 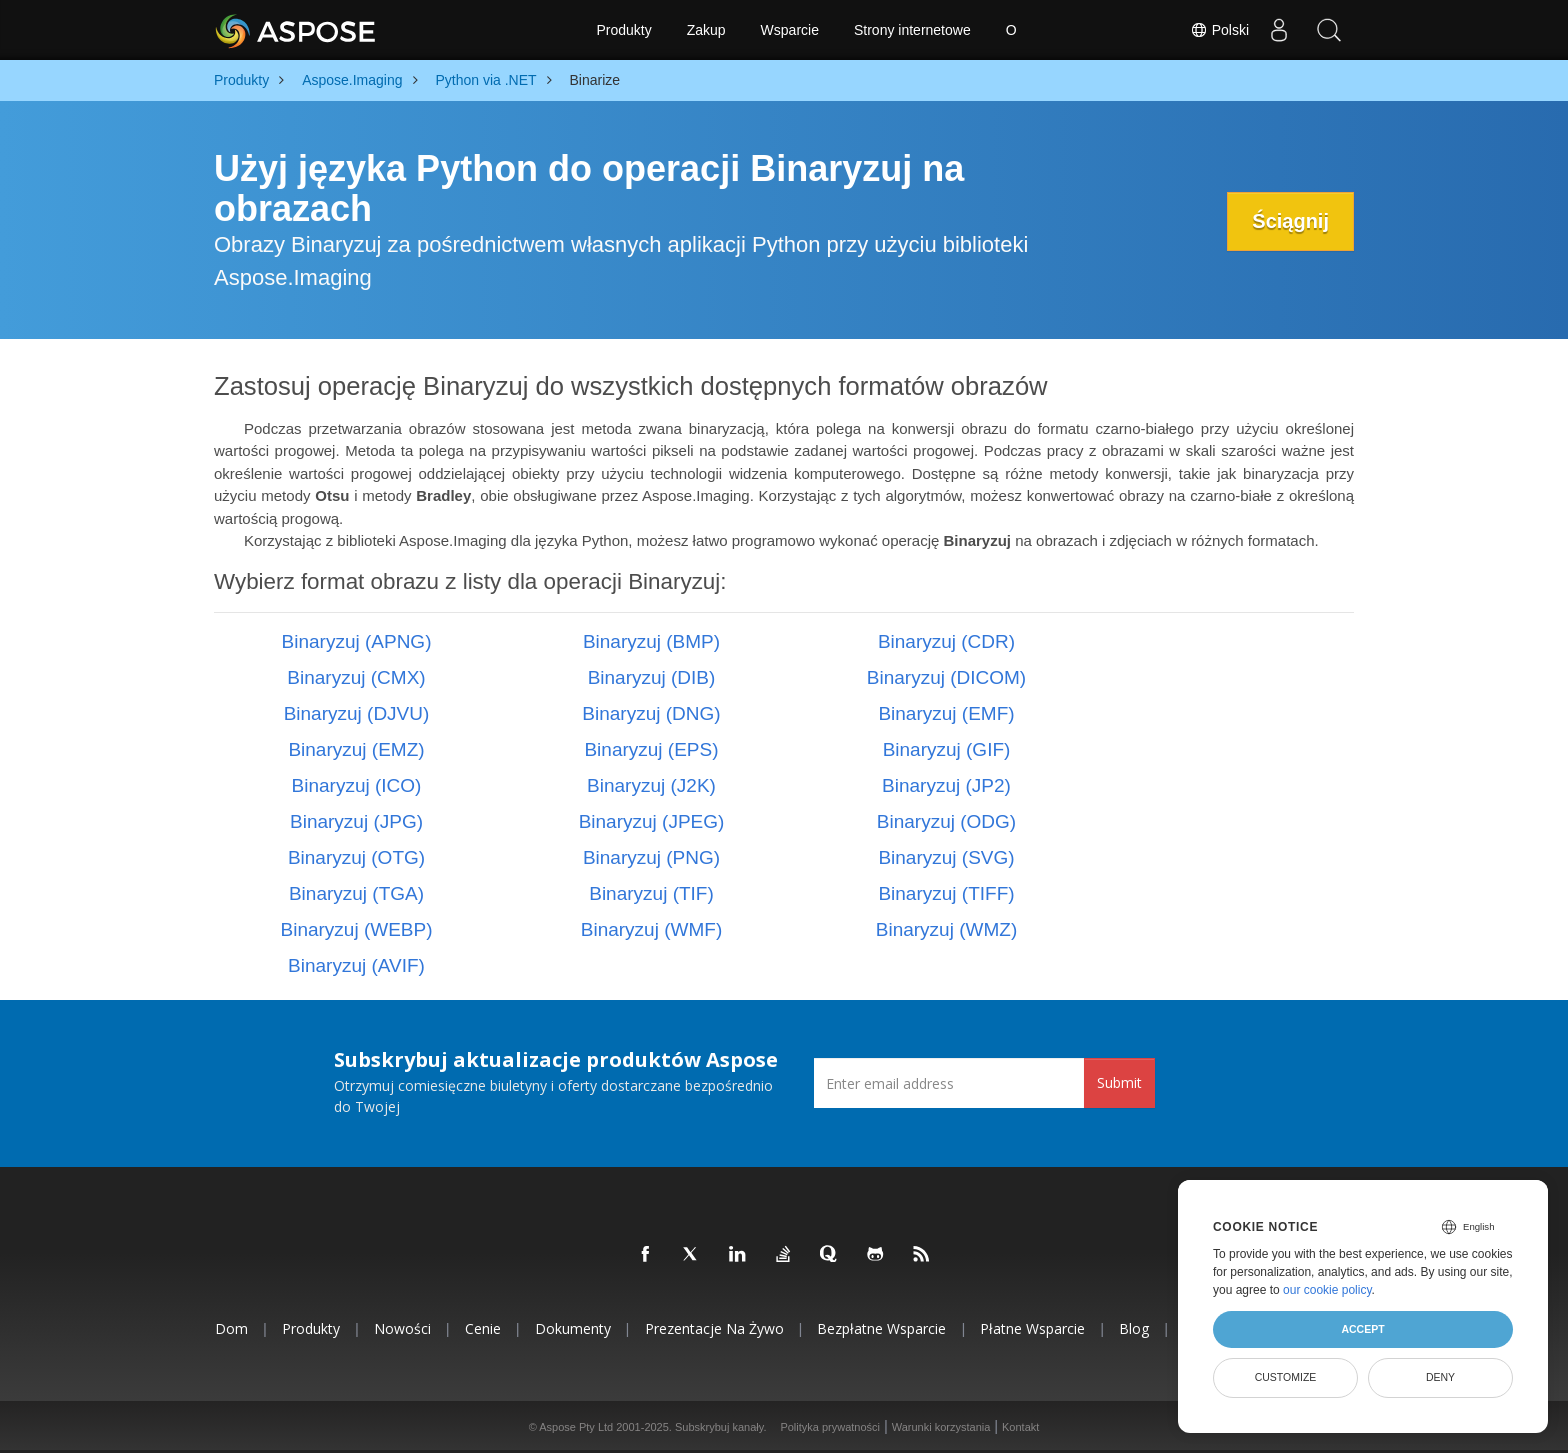 I want to click on Polityka prywatności, so click(x=830, y=1427).